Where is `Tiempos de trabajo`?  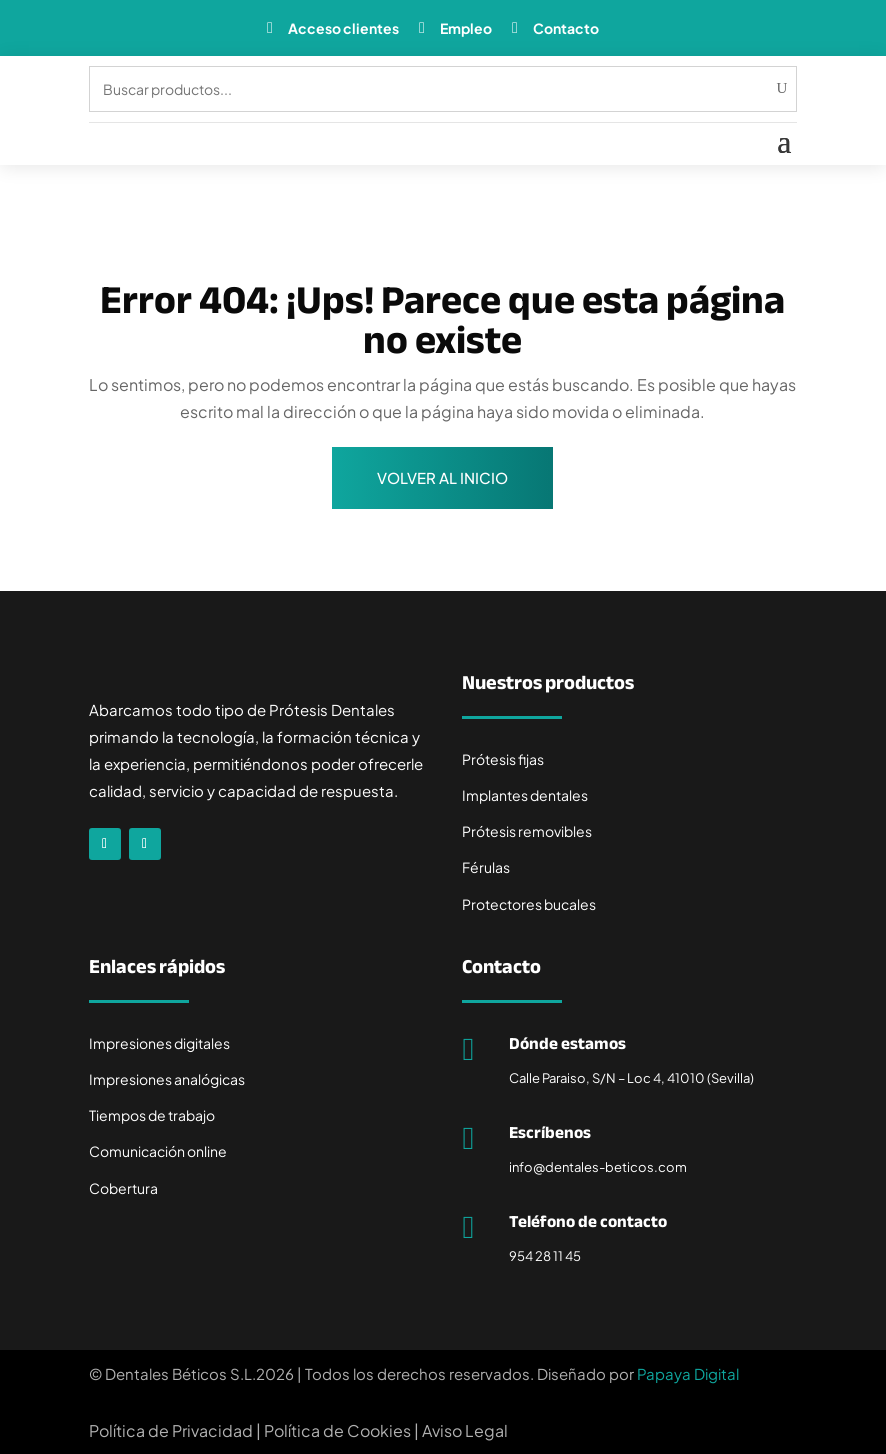 Tiempos de trabajo is located at coordinates (152, 1115).